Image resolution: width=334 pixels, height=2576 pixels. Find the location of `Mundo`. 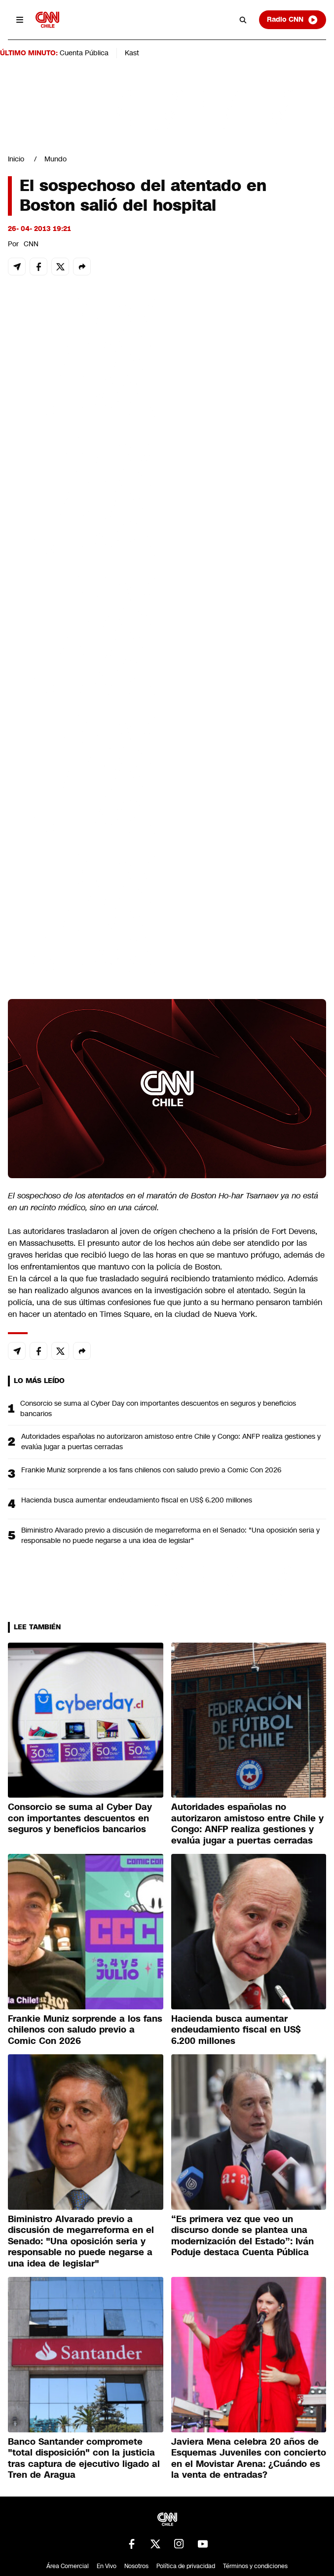

Mundo is located at coordinates (55, 159).